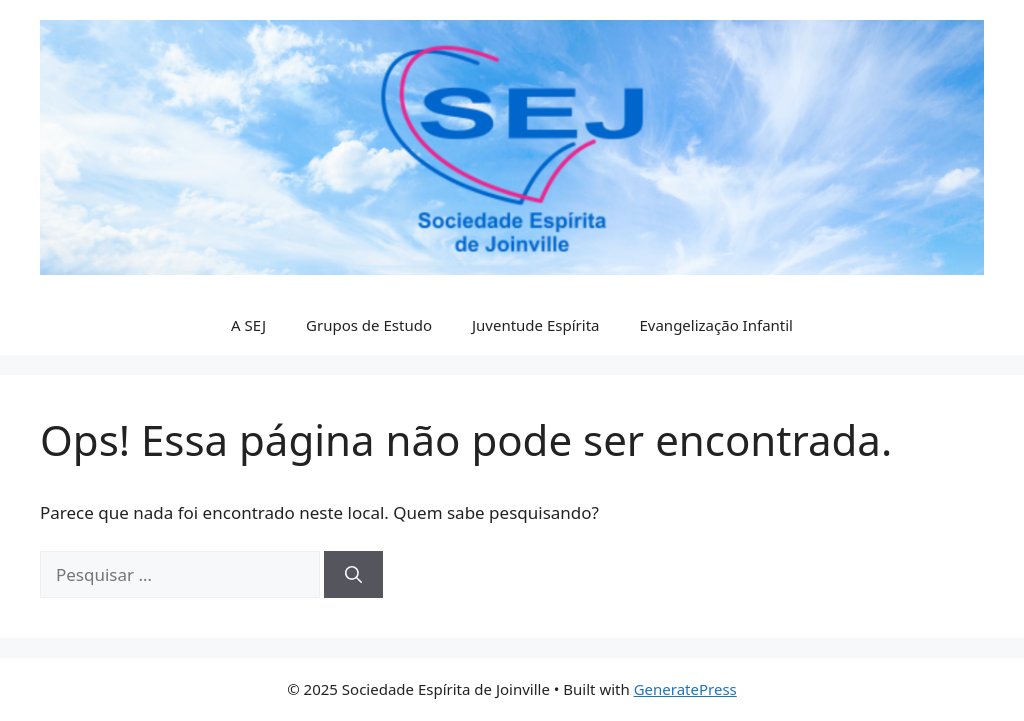 The width and height of the screenshot is (1024, 721). I want to click on Grupos de Estudo, so click(369, 325).